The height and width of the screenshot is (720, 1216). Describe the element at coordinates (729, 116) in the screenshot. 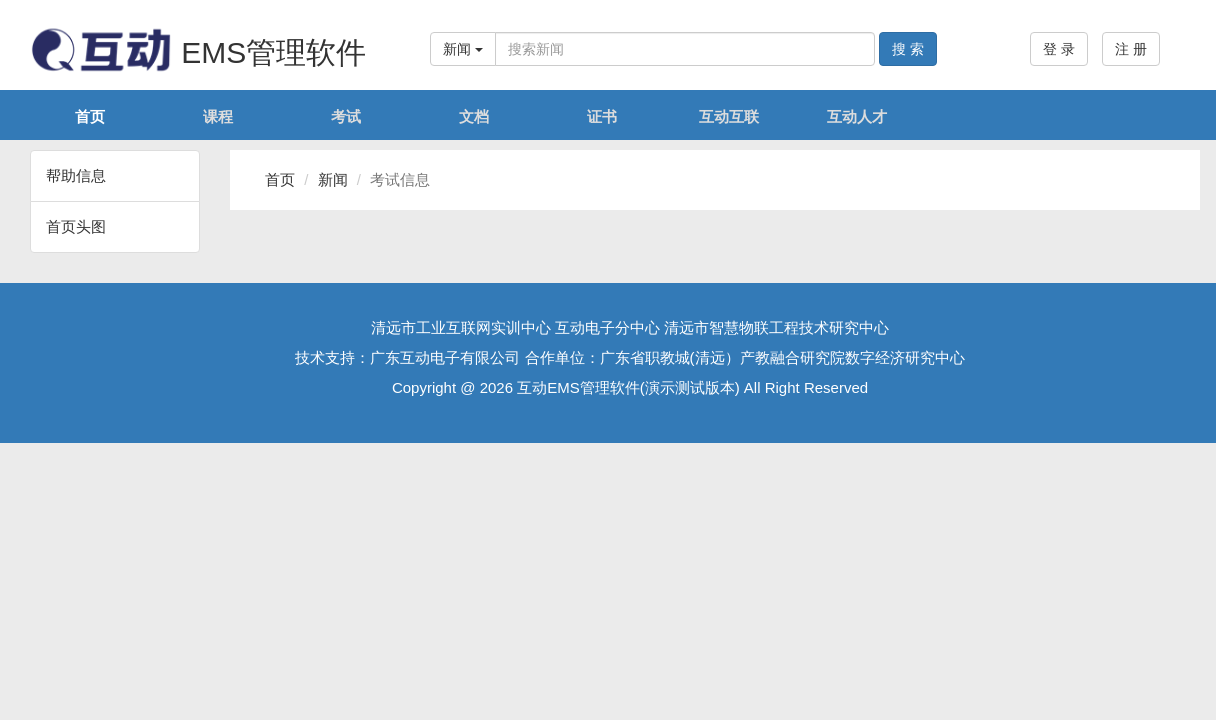

I see `互动互联` at that location.